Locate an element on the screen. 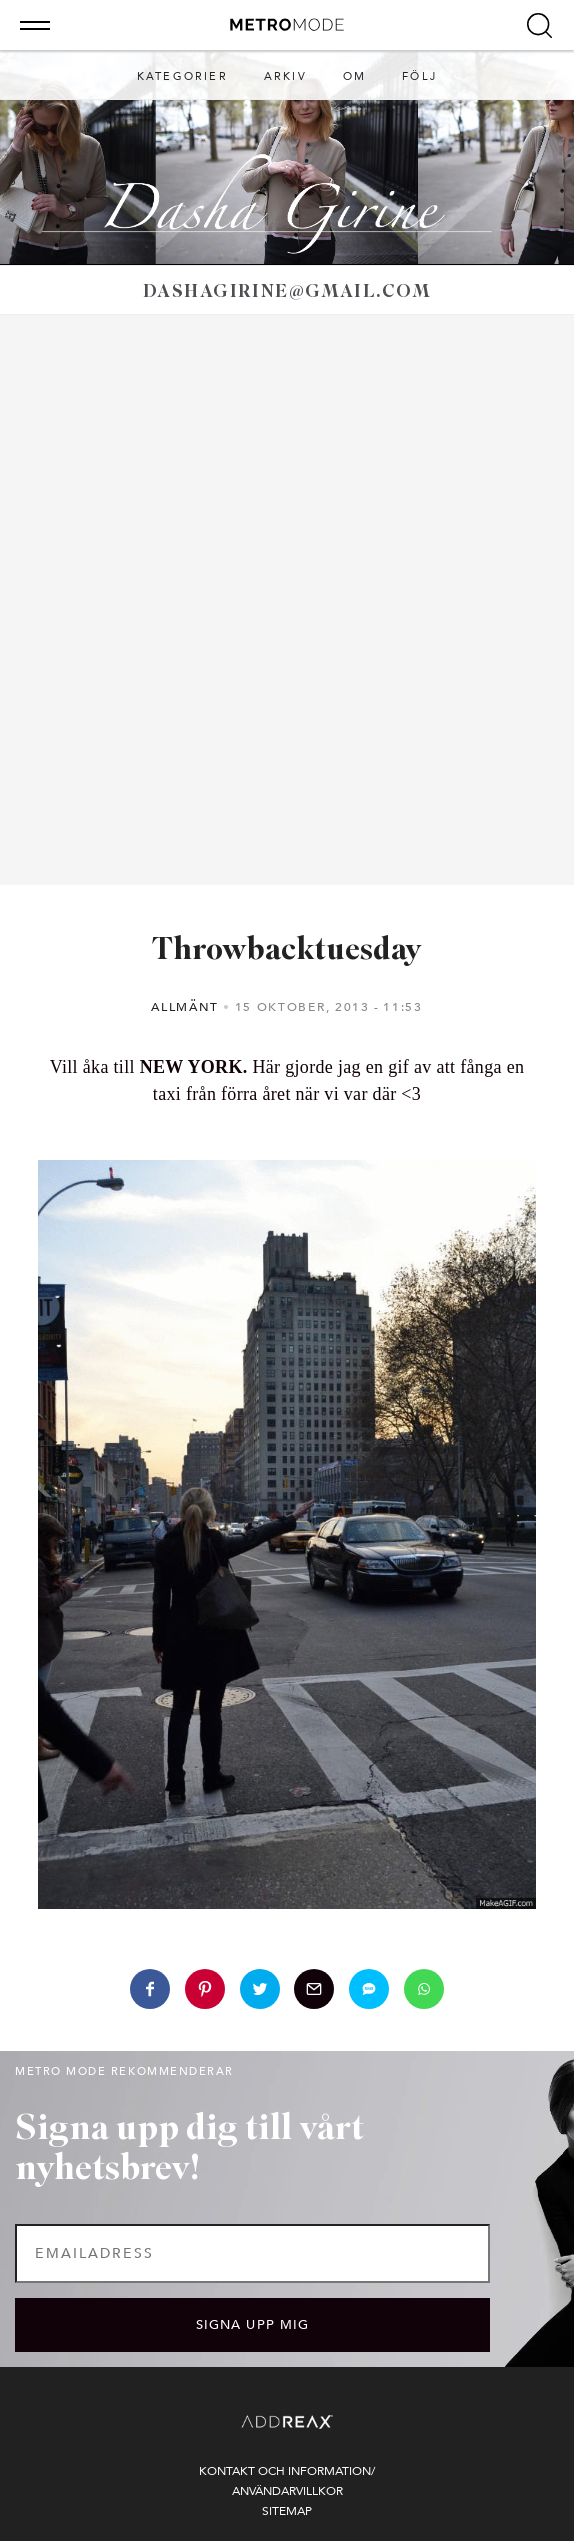 The height and width of the screenshot is (2541, 574). Kontakt och information/ is located at coordinates (287, 2471).